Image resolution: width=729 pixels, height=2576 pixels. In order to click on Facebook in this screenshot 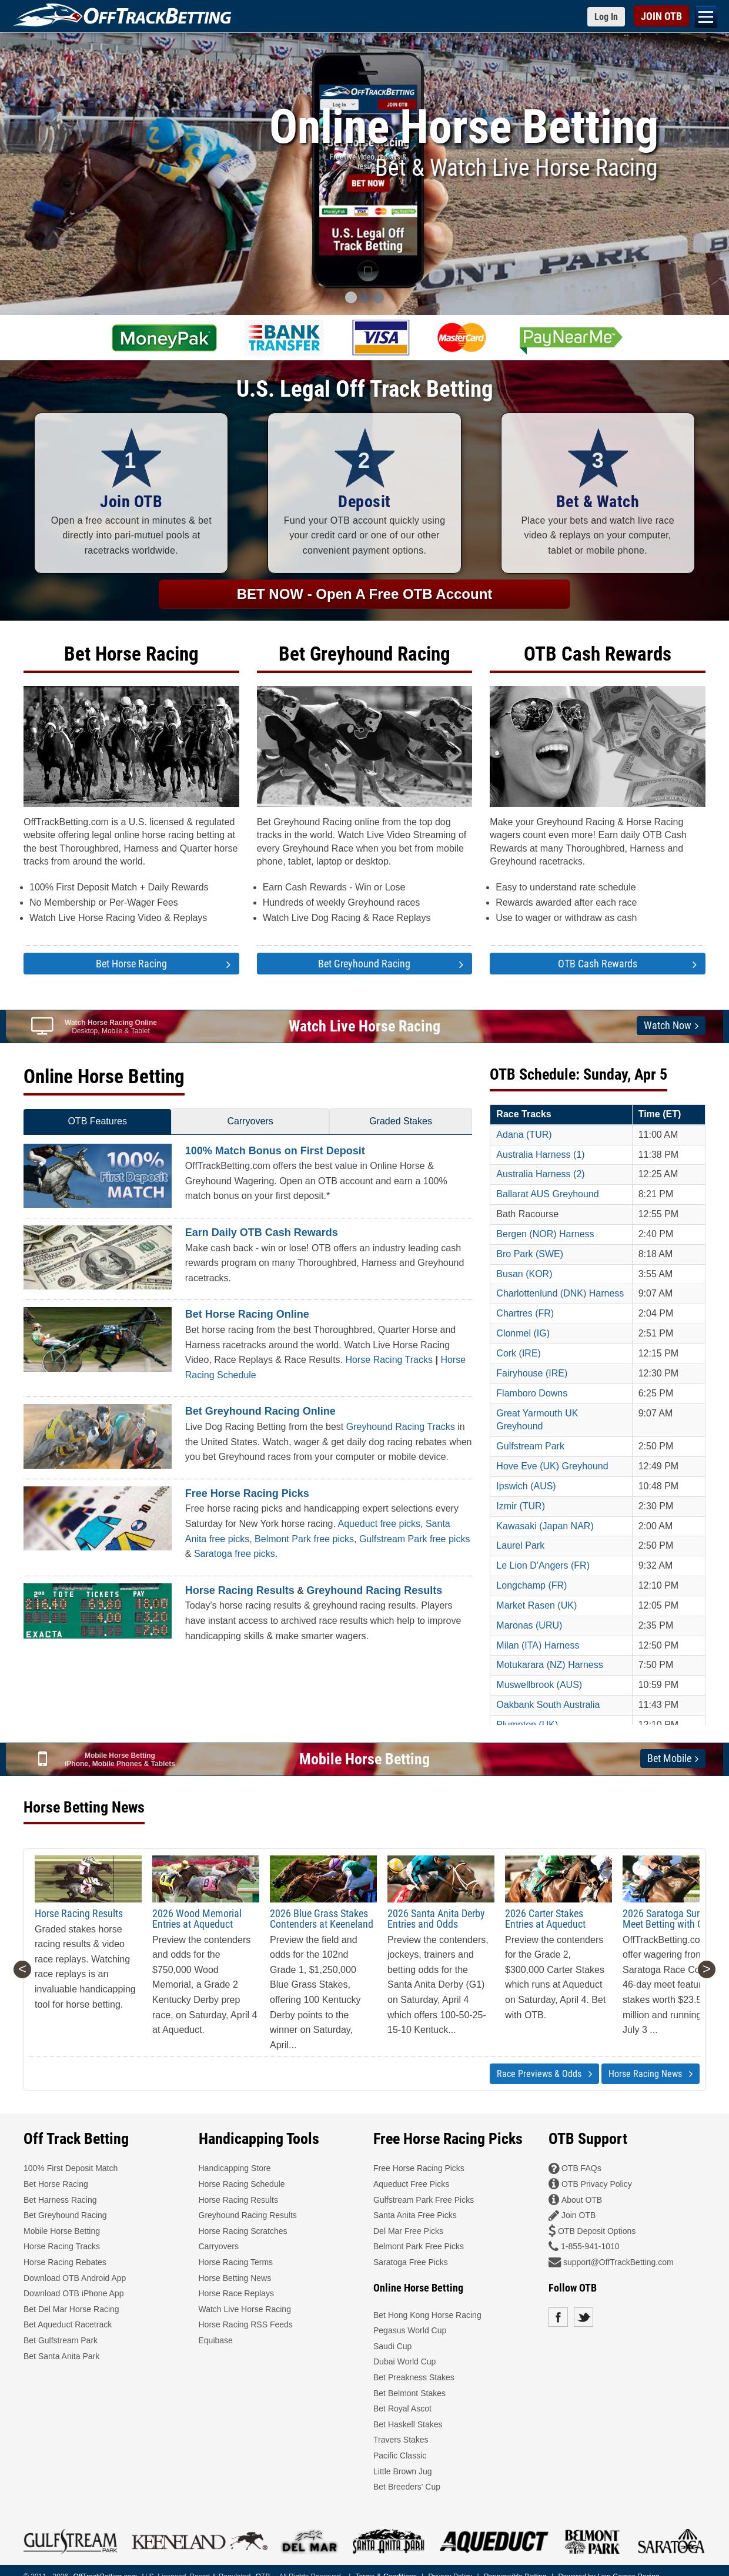, I will do `click(558, 2317)`.